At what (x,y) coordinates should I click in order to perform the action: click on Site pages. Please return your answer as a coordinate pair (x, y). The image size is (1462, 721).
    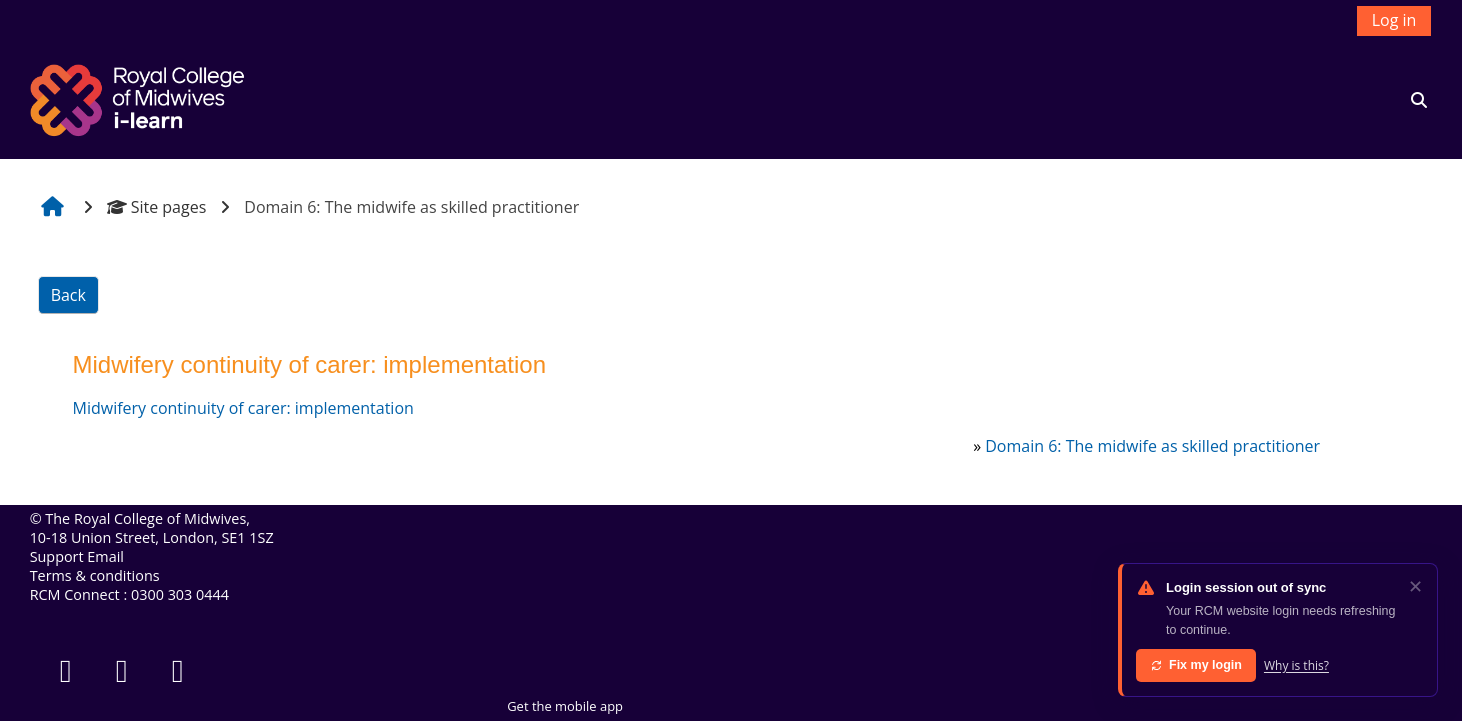
    Looking at the image, I should click on (157, 207).